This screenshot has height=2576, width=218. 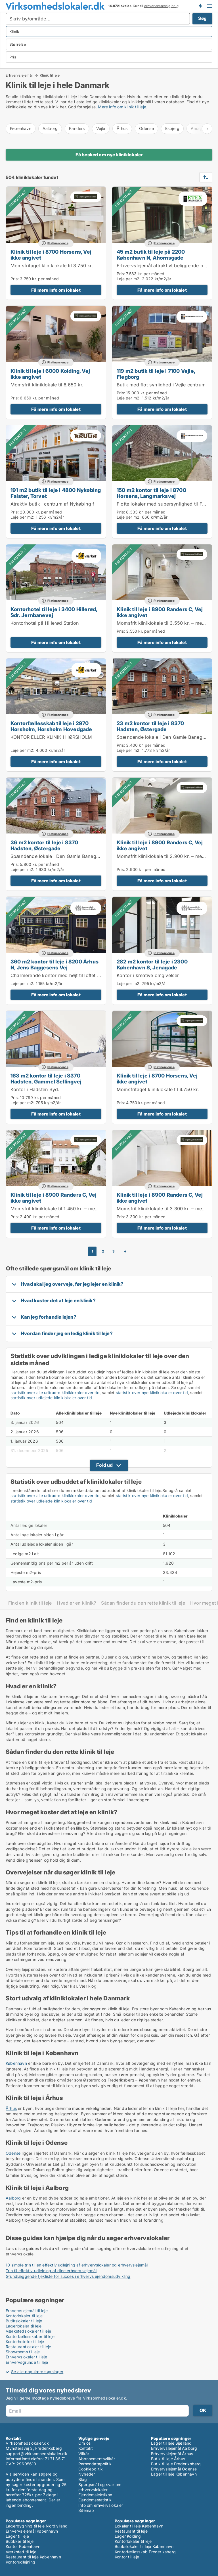 I want to click on Kontor i Hadsten Syd., so click(x=35, y=1089).